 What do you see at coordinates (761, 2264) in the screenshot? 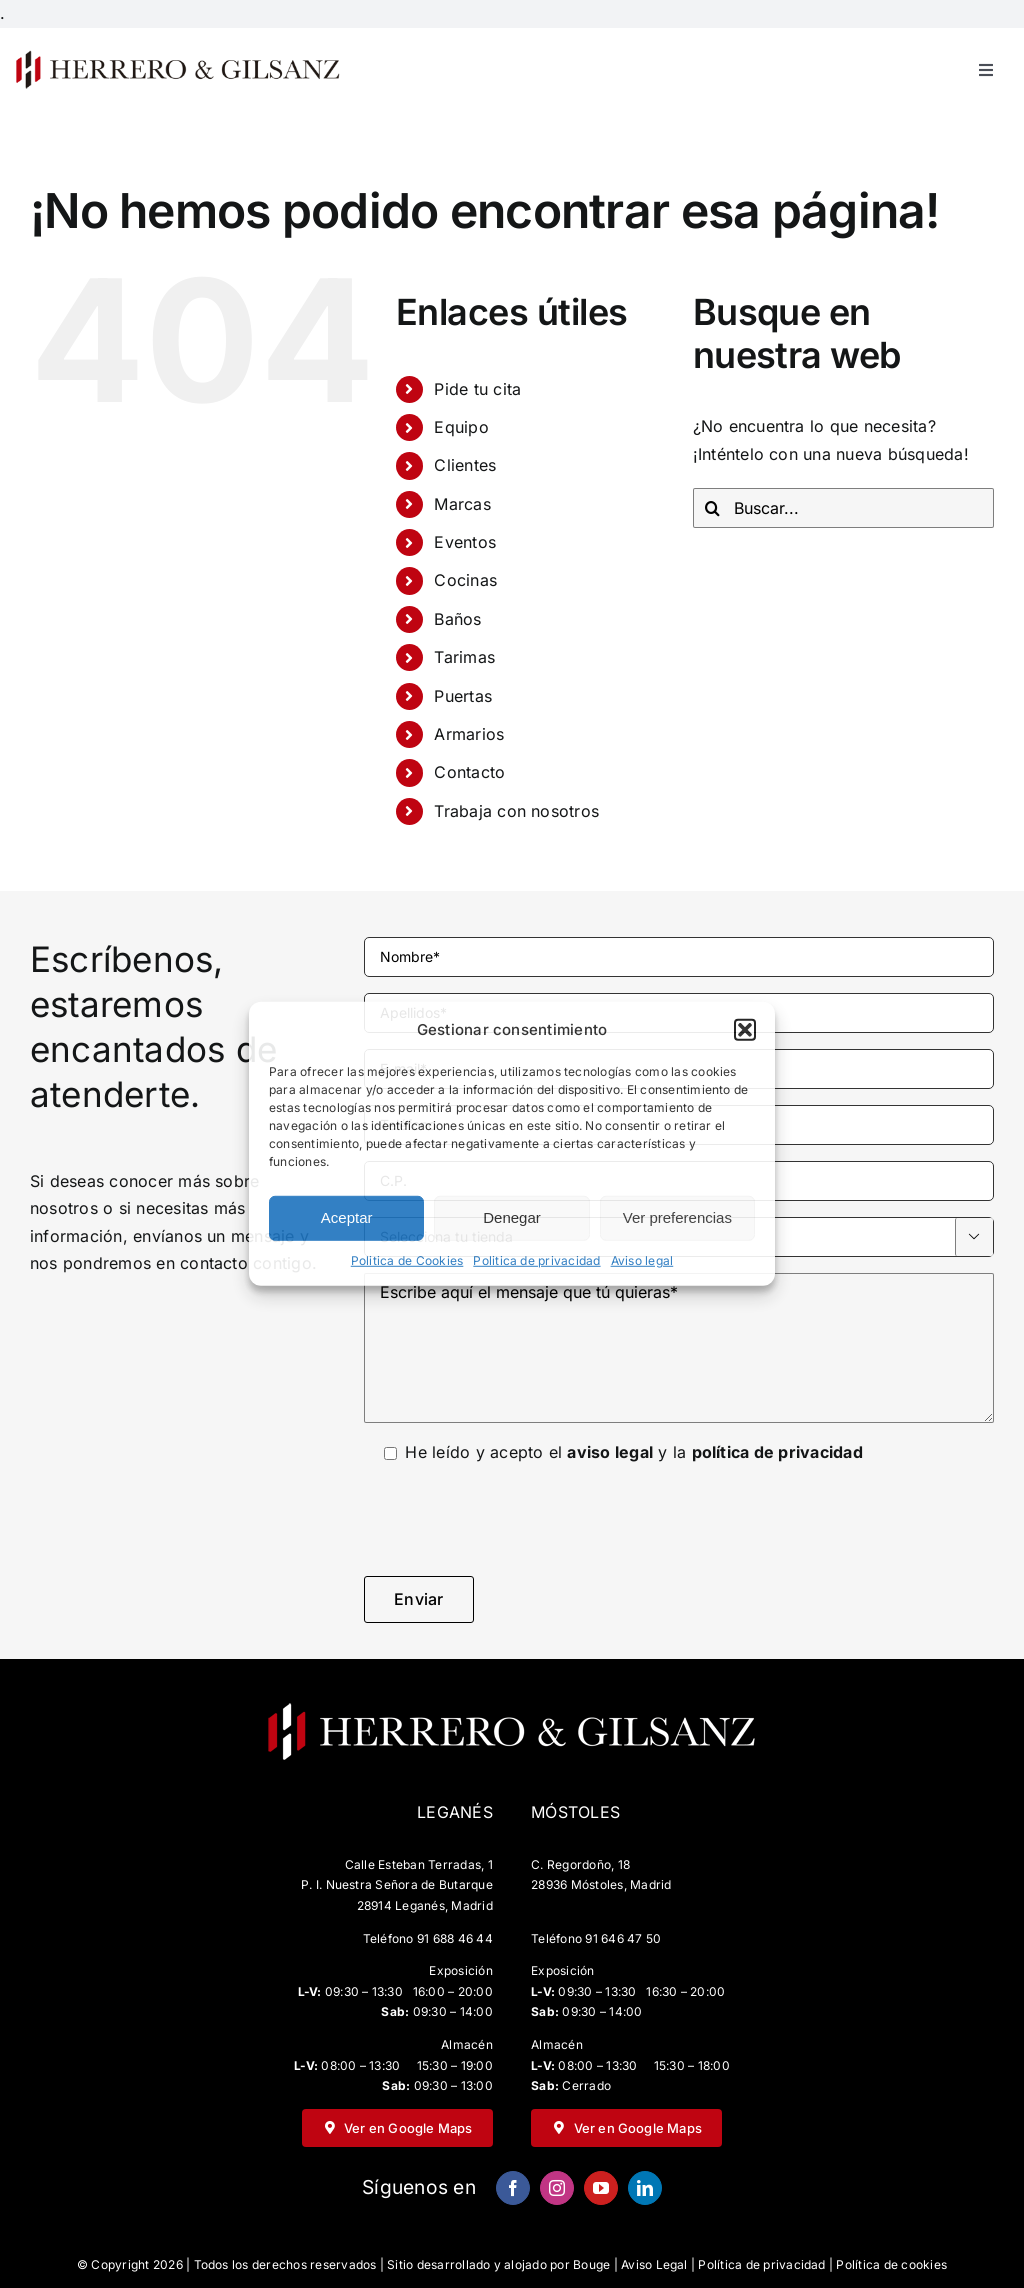
I see `Política de privacidad` at bounding box center [761, 2264].